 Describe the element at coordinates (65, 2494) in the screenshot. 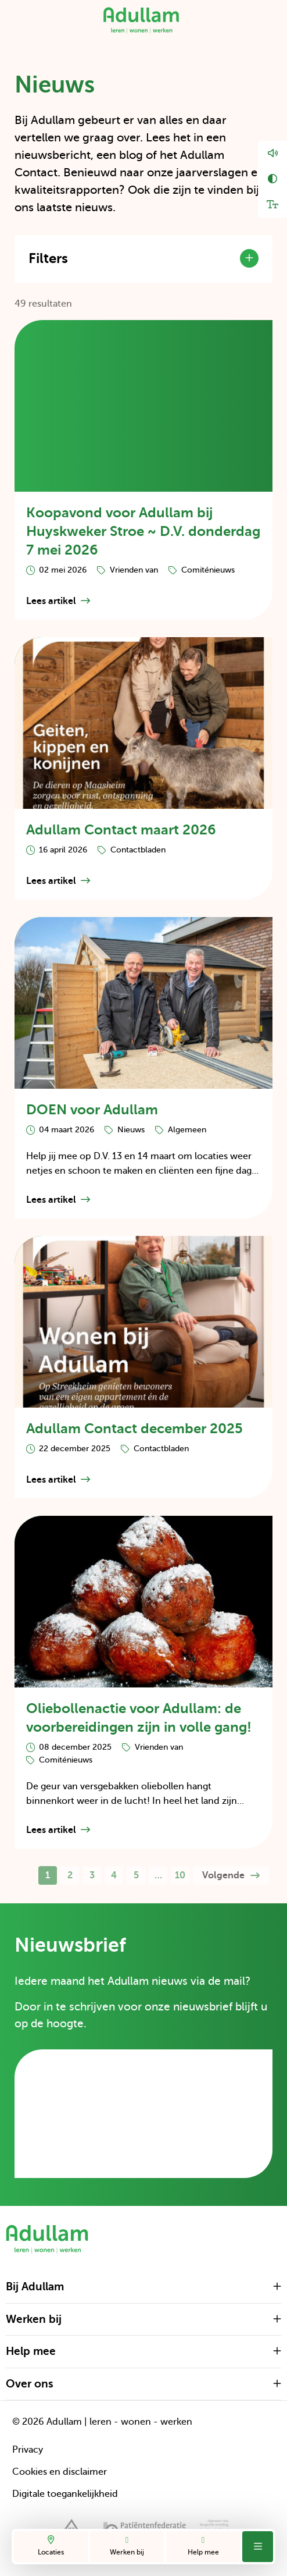

I see `Digitale toegankelijkheid` at that location.